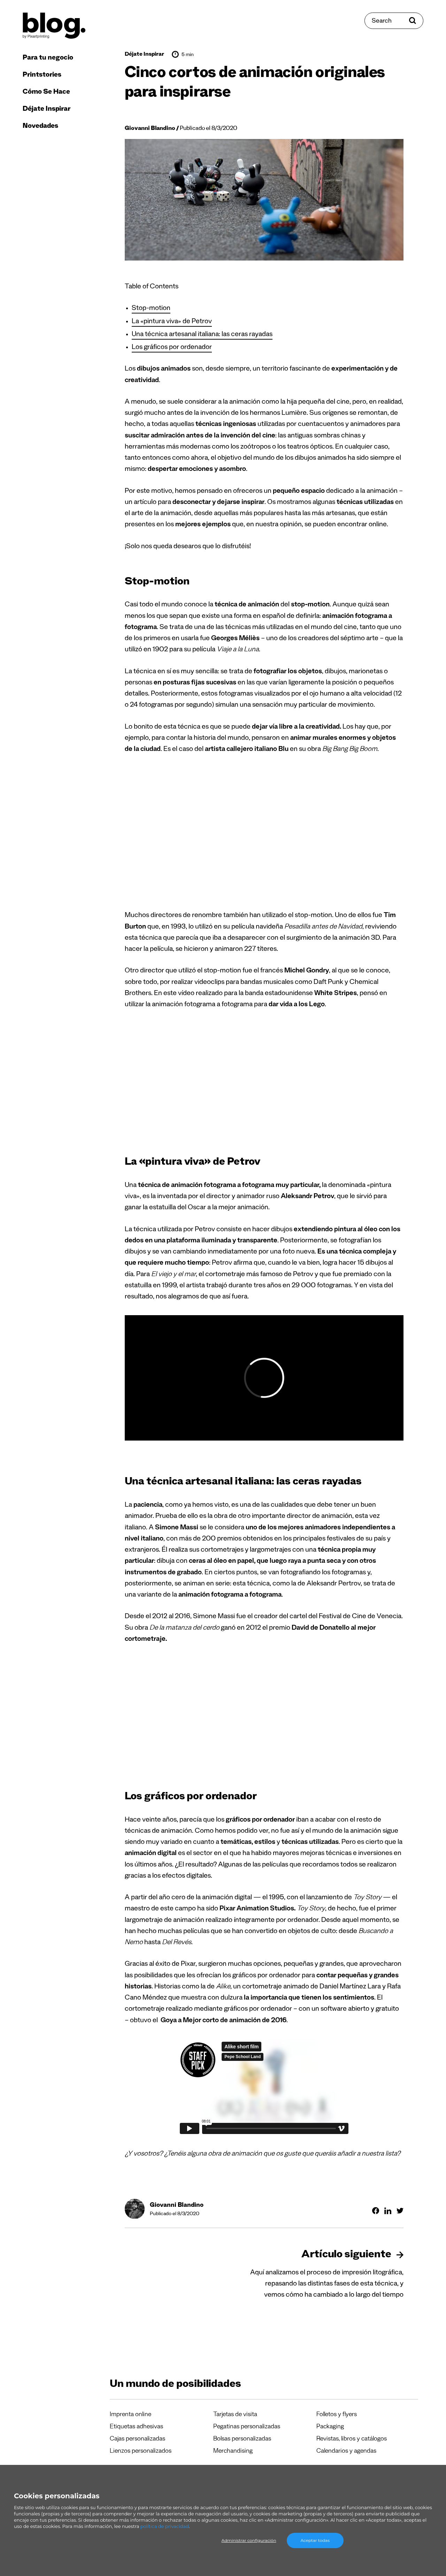  Describe the element at coordinates (202, 335) in the screenshot. I see `Una técnica artesanal italiana: las ceras rayadas` at that location.